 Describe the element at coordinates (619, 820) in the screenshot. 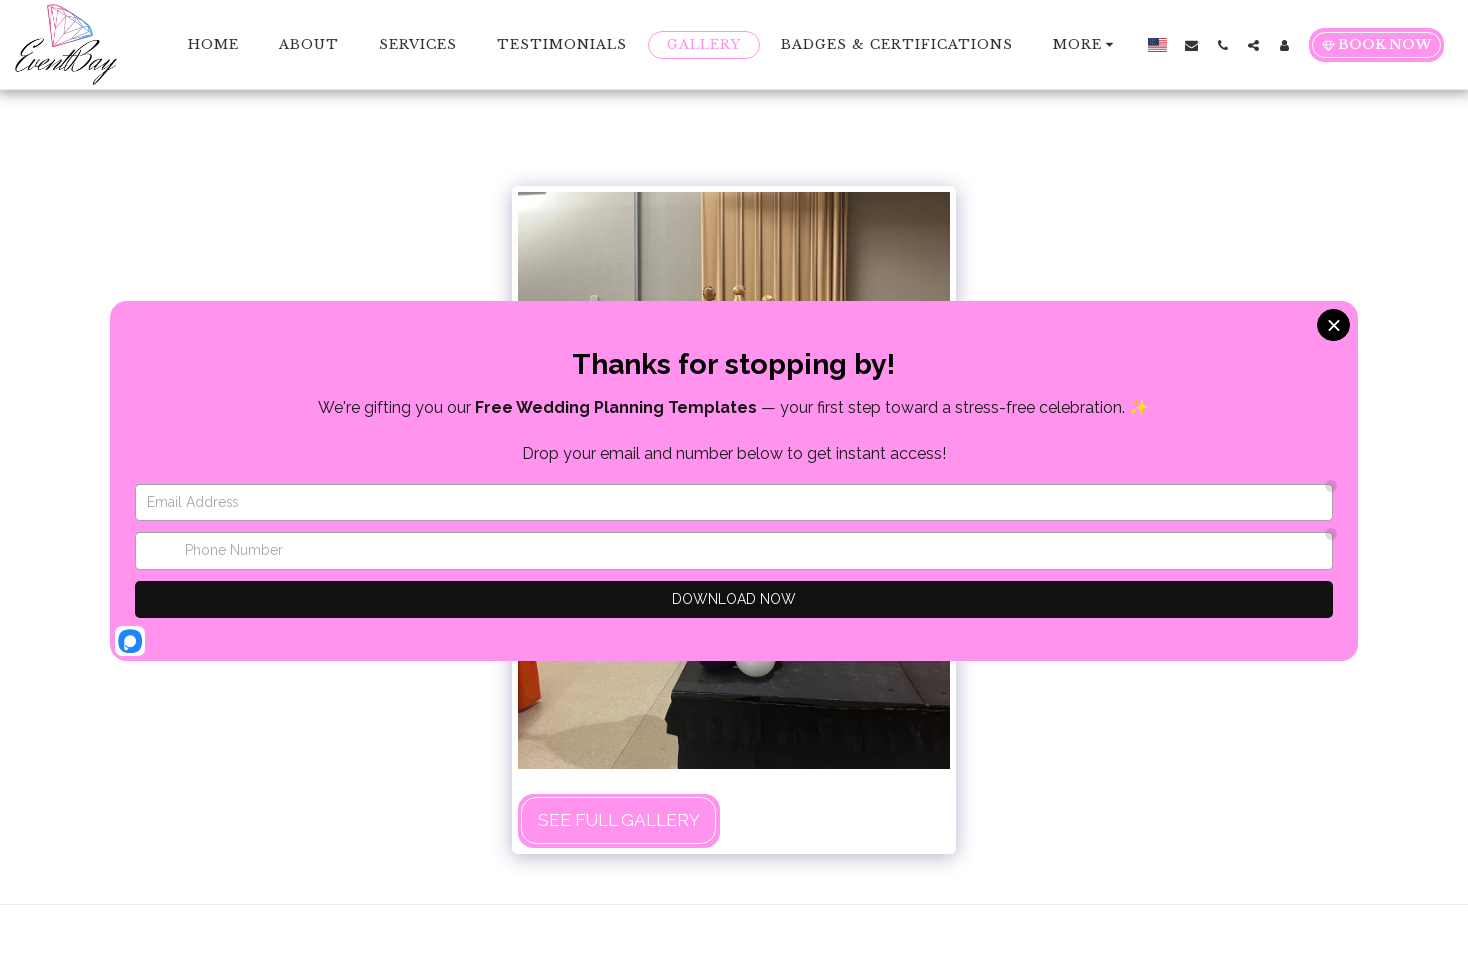

I see `See Full Gallery` at that location.